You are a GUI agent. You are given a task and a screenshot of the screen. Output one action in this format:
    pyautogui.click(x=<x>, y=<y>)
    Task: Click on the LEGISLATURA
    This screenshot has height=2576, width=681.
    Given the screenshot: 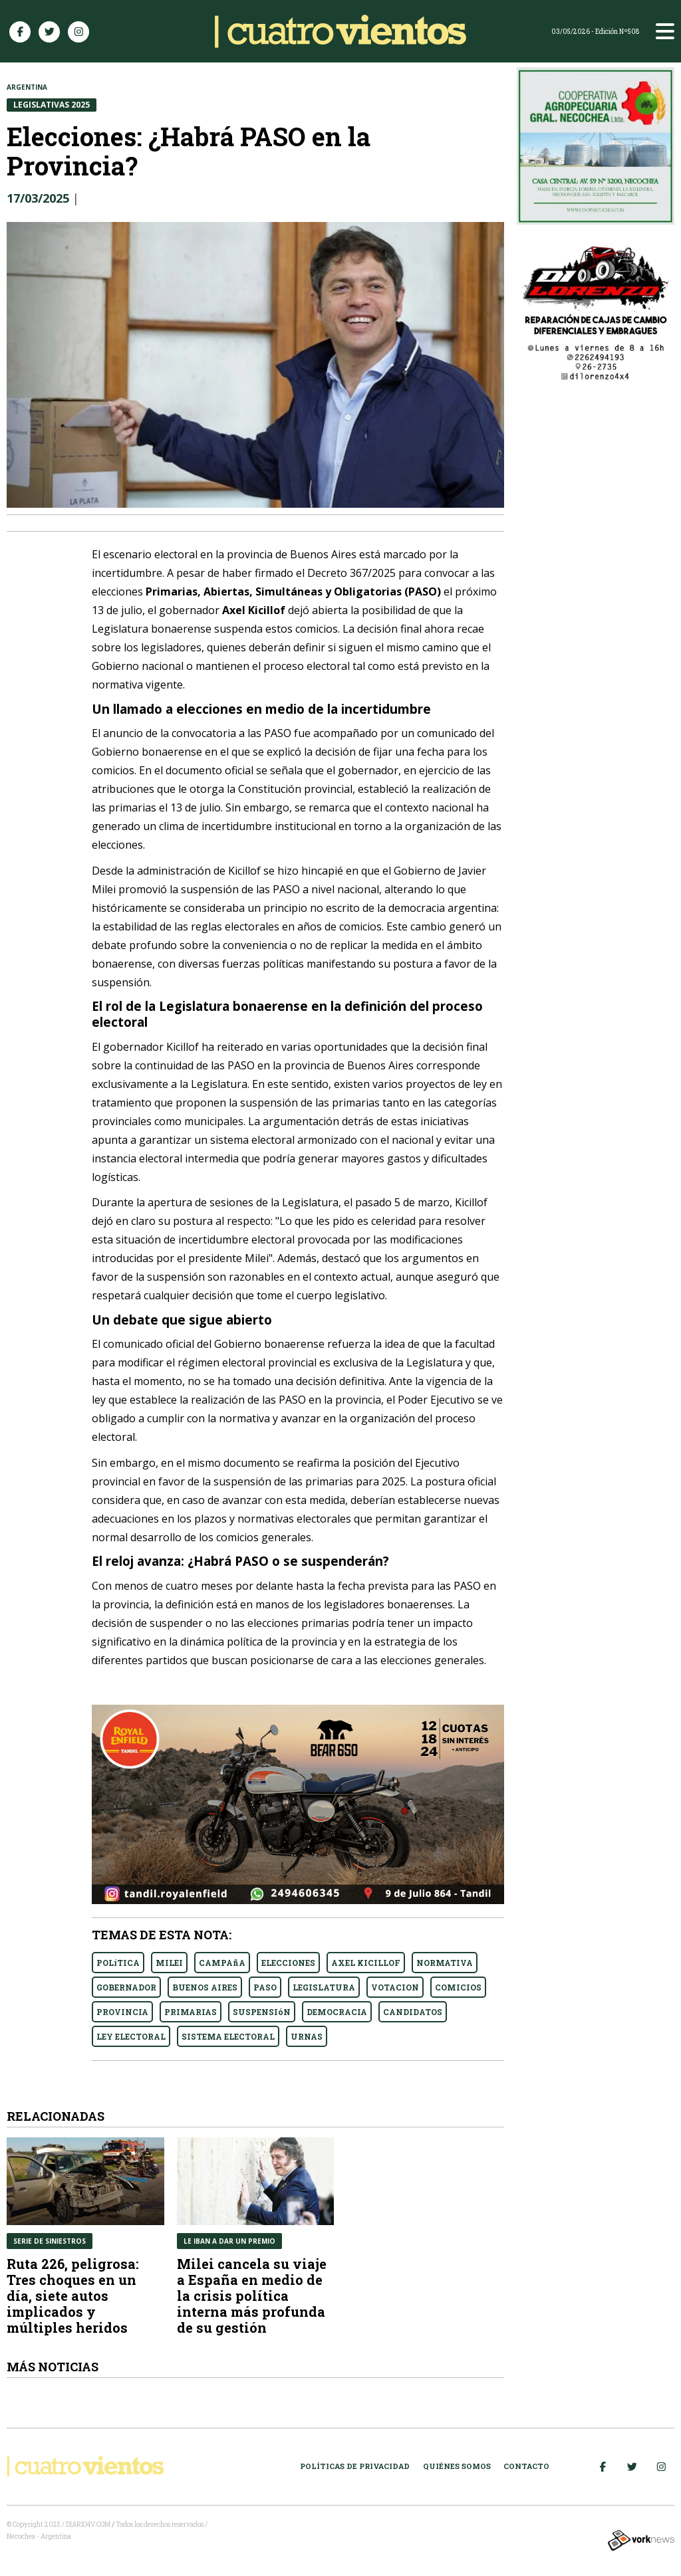 What is the action you would take?
    pyautogui.click(x=324, y=1987)
    